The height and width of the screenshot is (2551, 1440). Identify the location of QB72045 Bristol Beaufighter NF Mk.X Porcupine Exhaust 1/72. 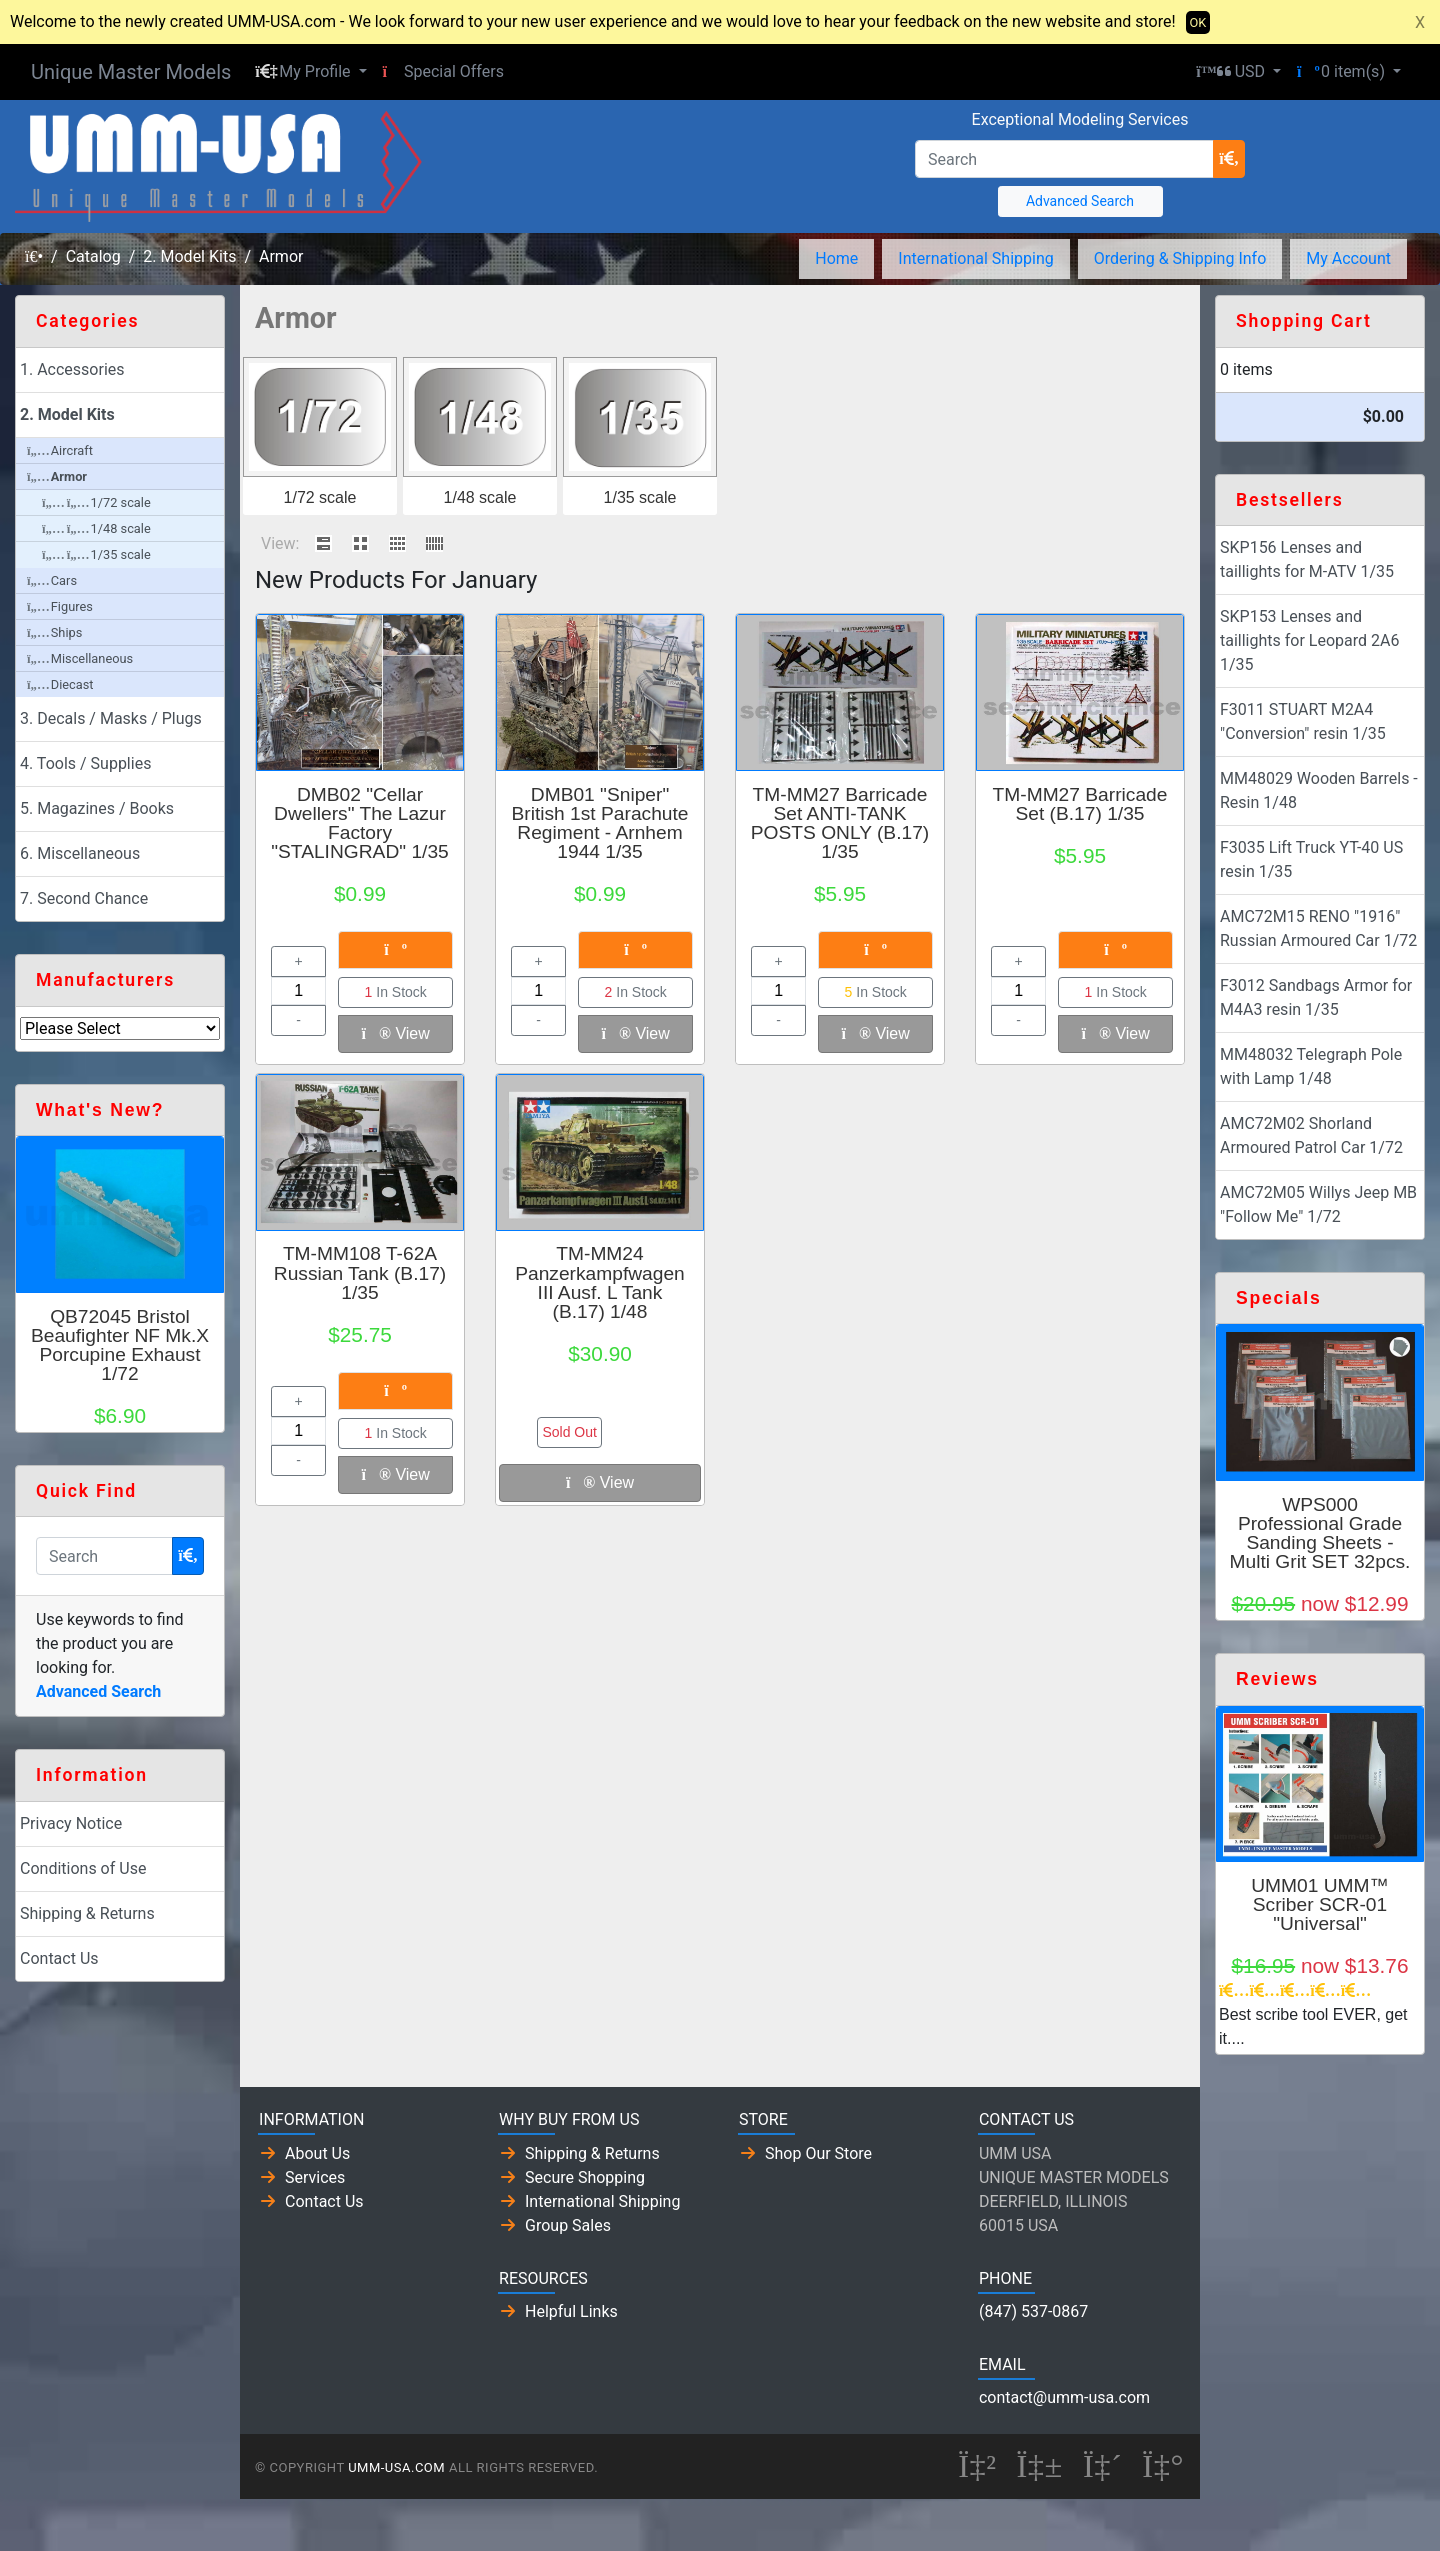
(120, 1345).